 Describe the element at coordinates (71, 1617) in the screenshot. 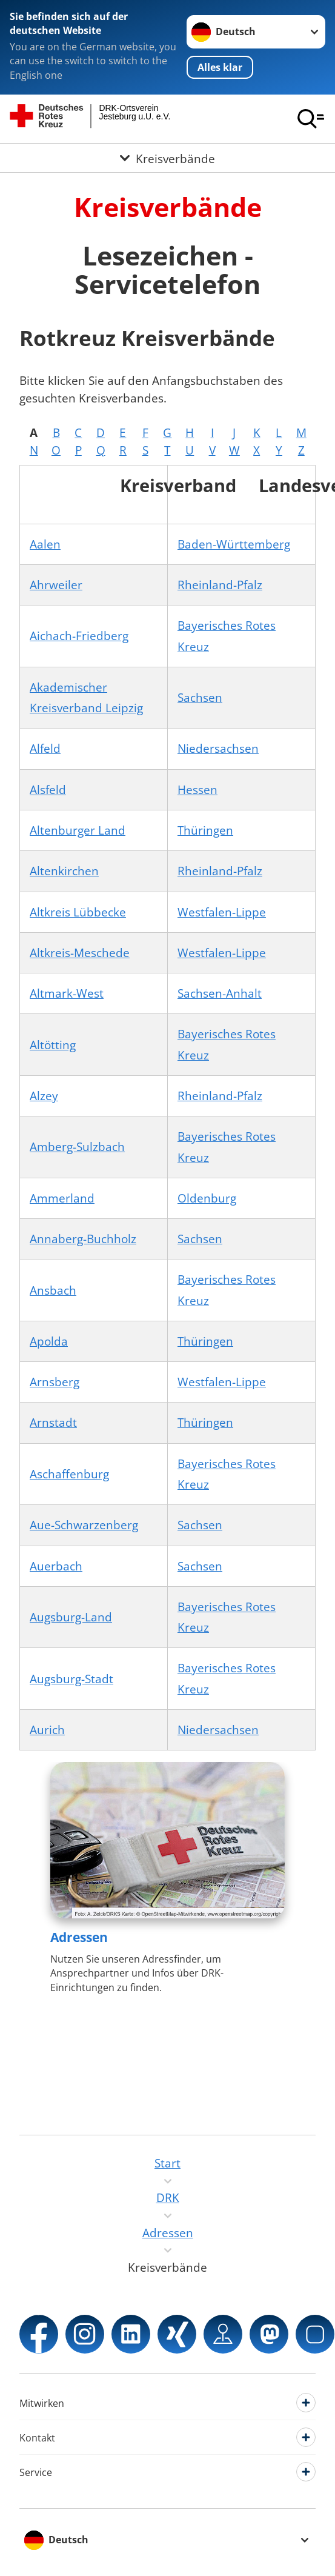

I see `Augsburg-Land` at that location.